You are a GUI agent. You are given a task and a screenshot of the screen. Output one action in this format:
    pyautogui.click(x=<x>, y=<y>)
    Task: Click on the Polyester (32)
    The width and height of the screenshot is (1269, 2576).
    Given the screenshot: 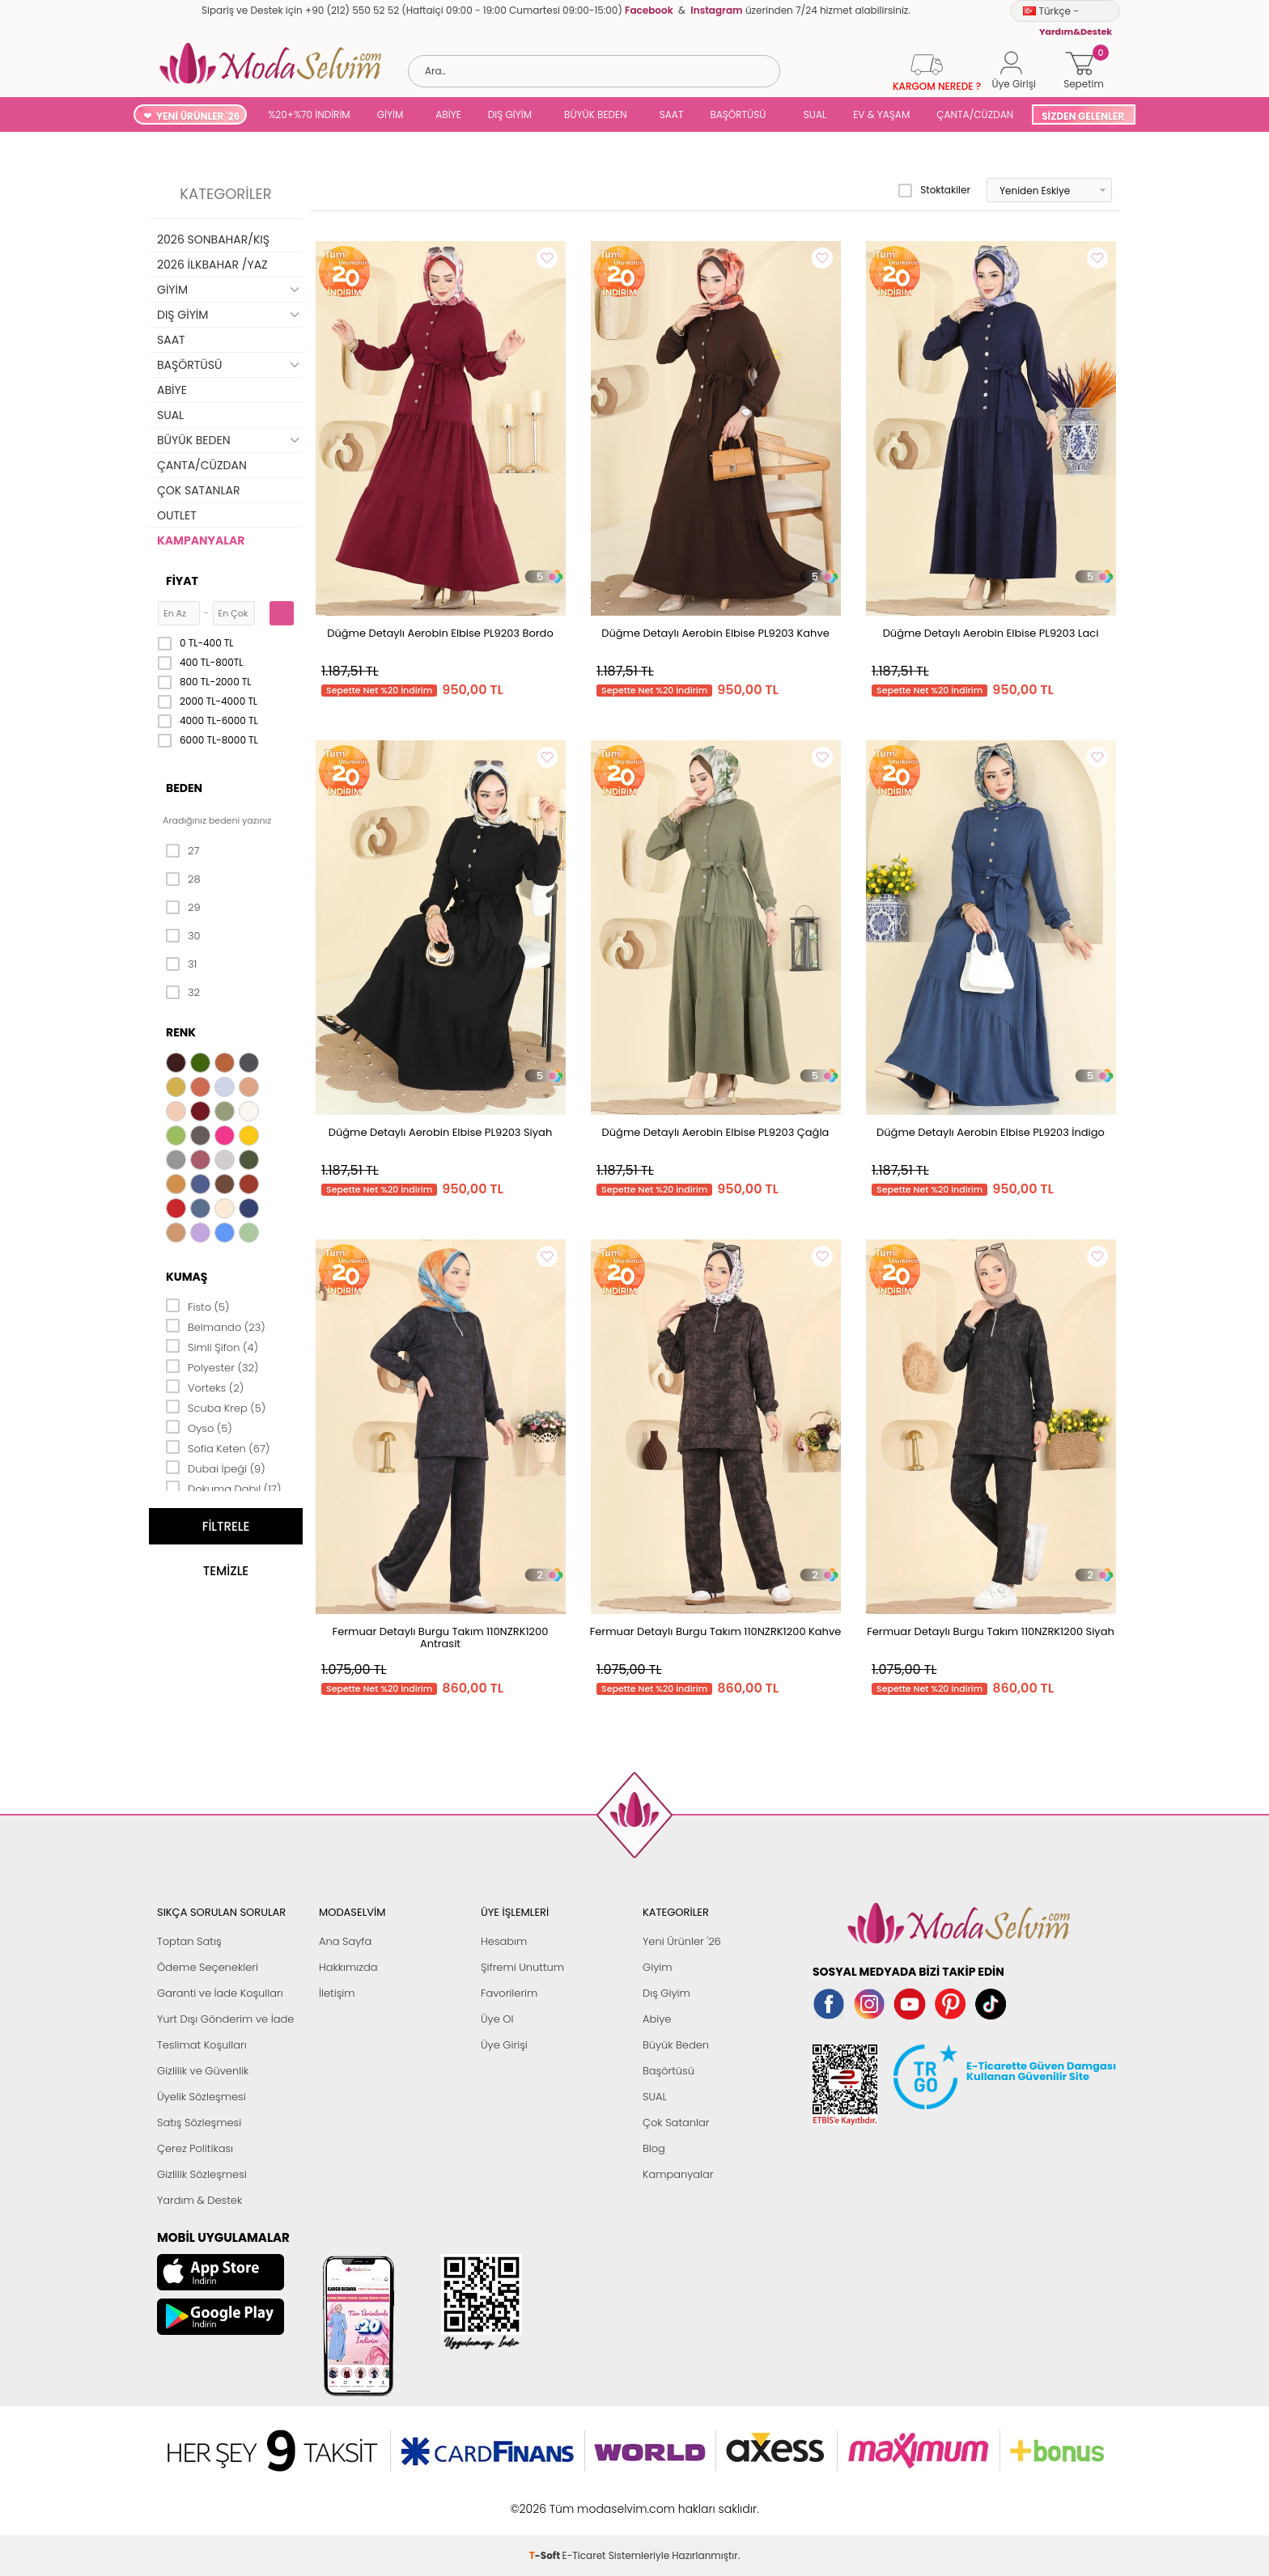 What is the action you would take?
    pyautogui.click(x=212, y=1366)
    